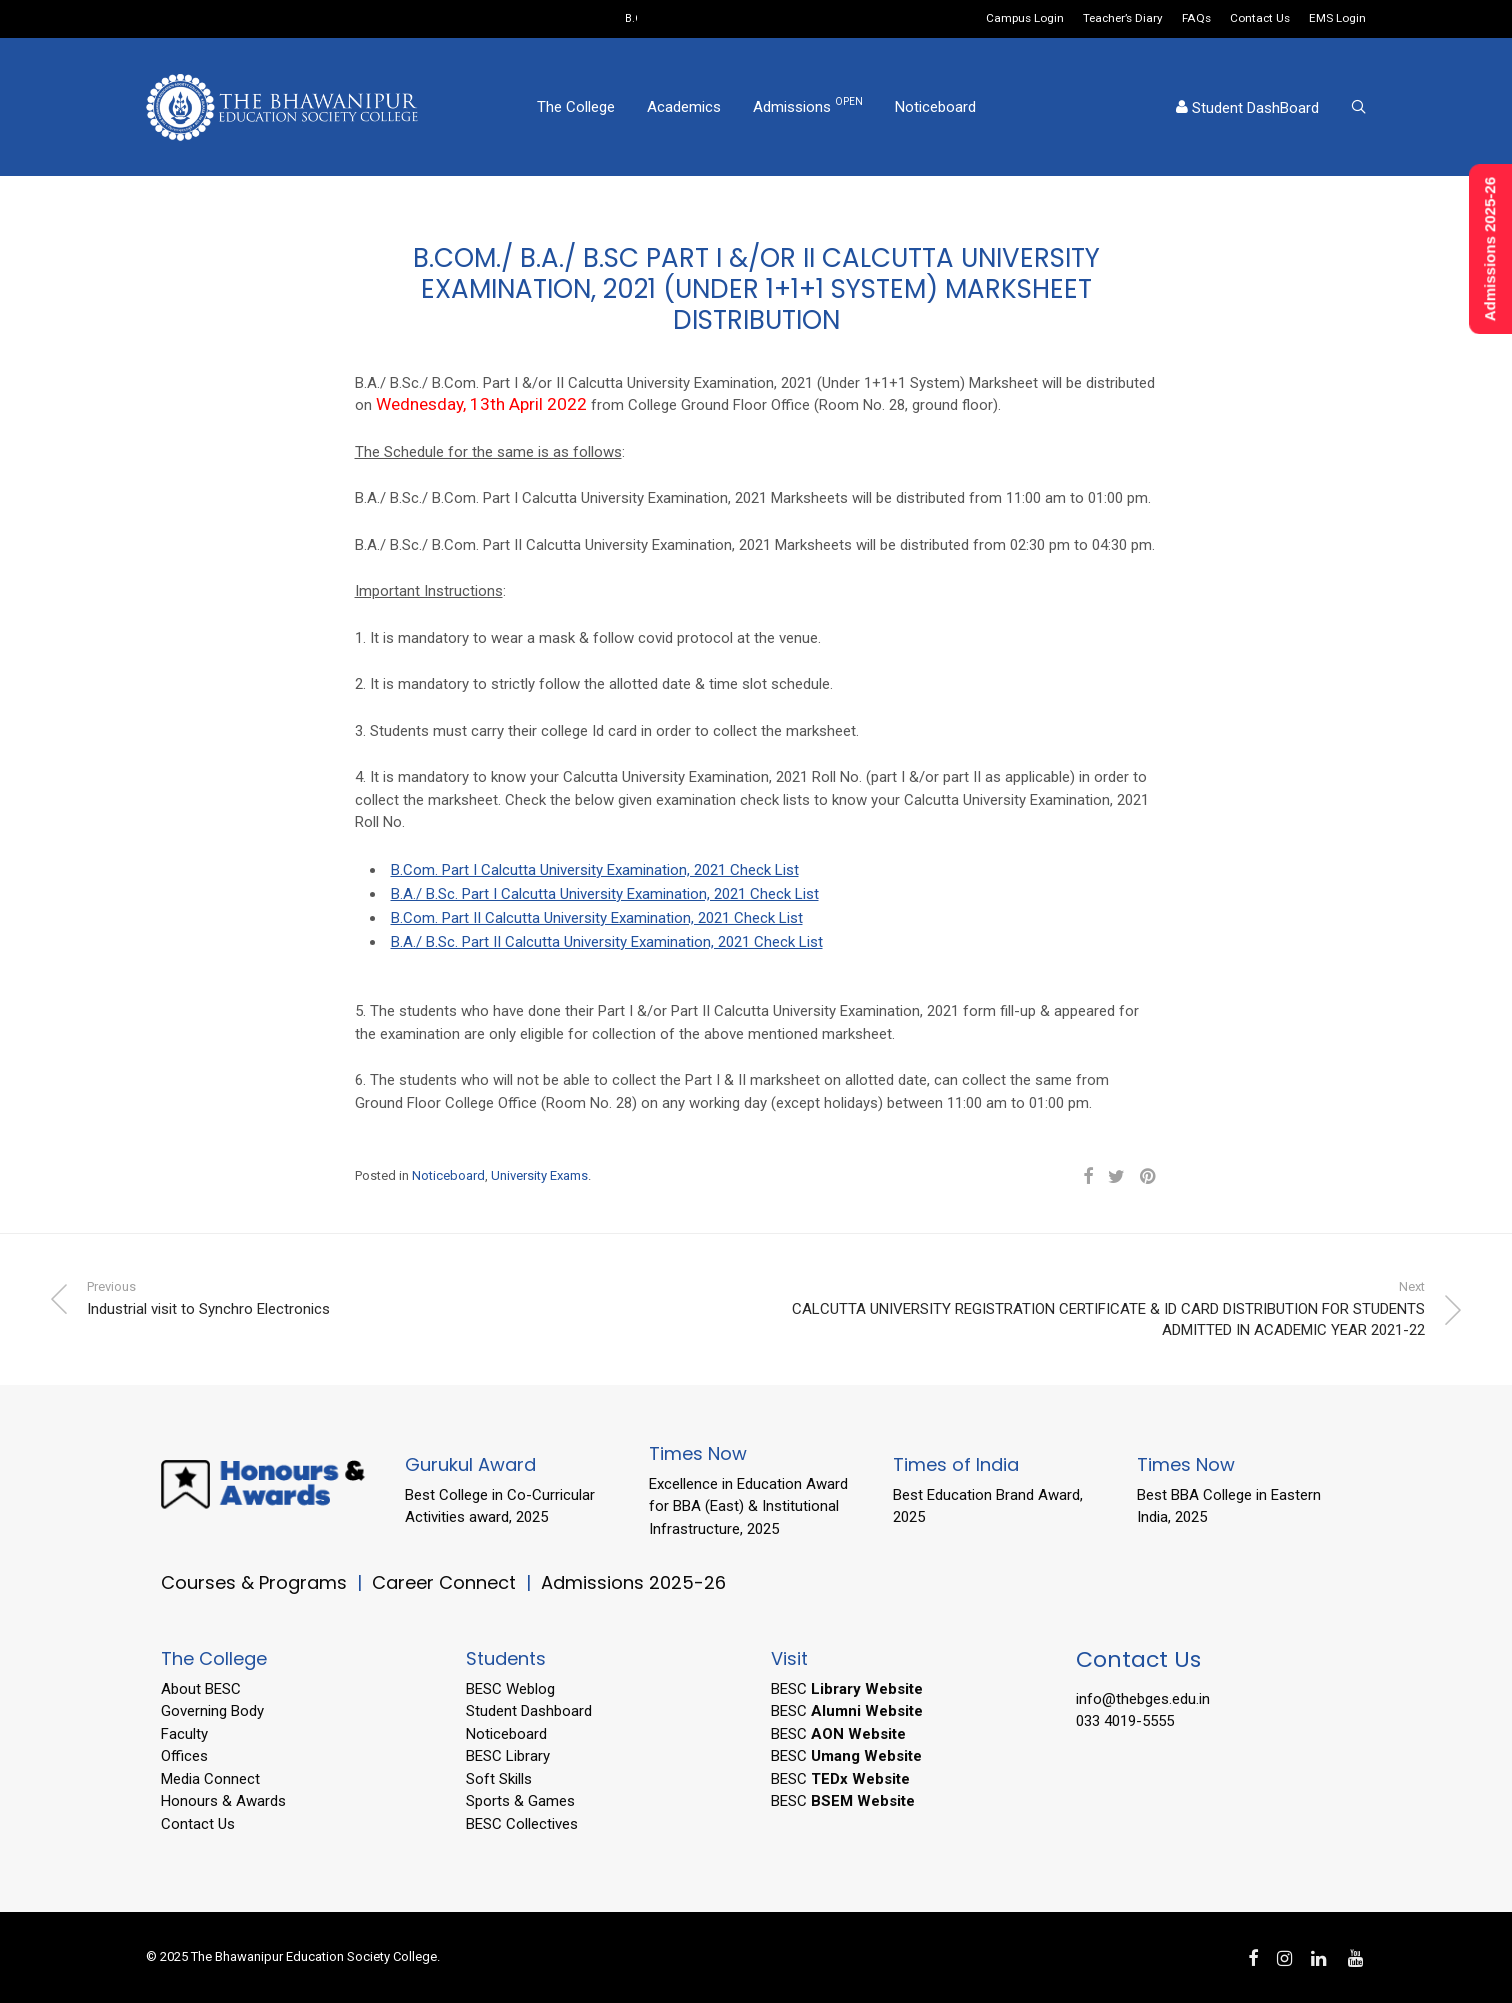 The image size is (1512, 2003). I want to click on Honours & Awards, so click(223, 1801).